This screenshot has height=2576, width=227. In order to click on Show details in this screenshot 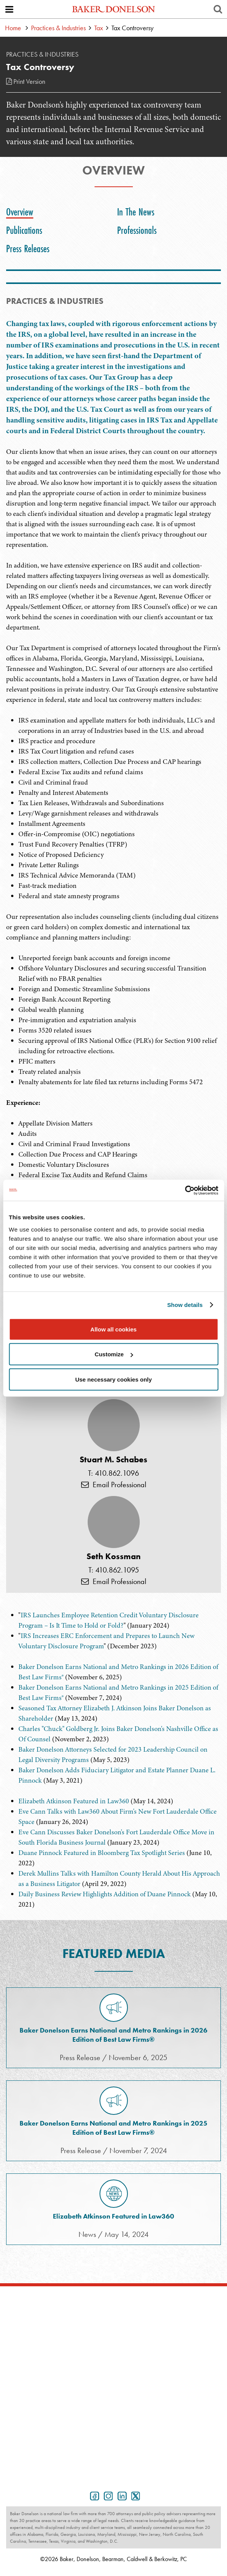, I will do `click(185, 1305)`.